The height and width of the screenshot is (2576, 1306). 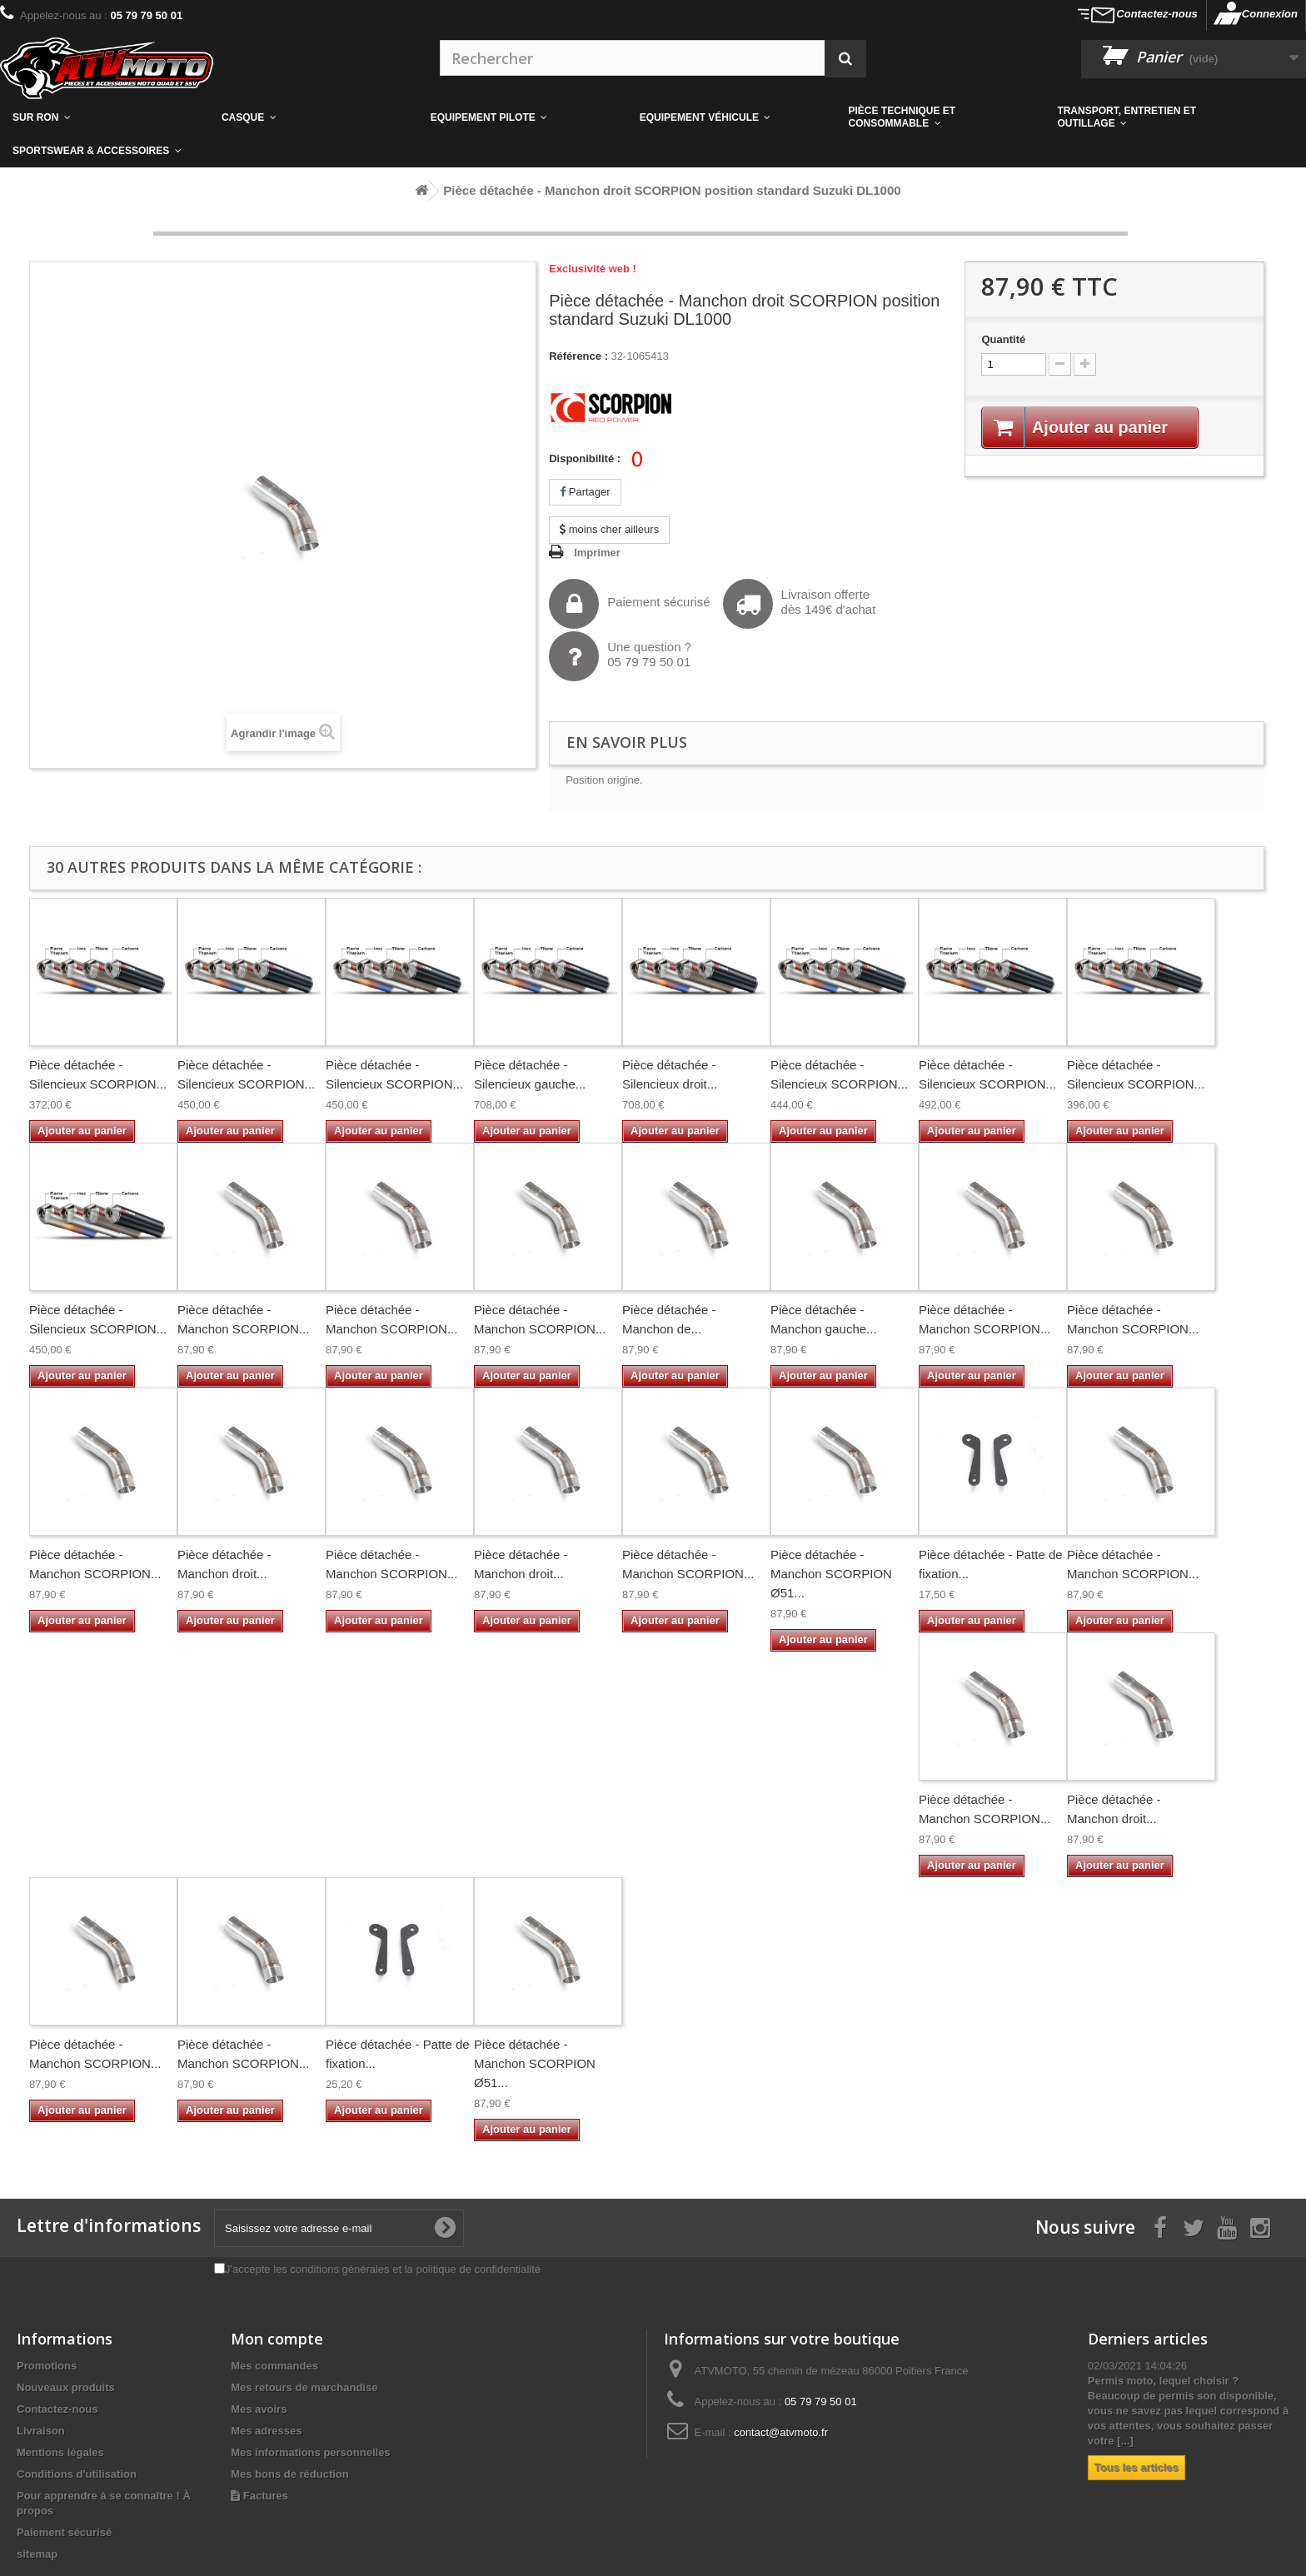 What do you see at coordinates (609, 529) in the screenshot?
I see `moins cher ailleurs` at bounding box center [609, 529].